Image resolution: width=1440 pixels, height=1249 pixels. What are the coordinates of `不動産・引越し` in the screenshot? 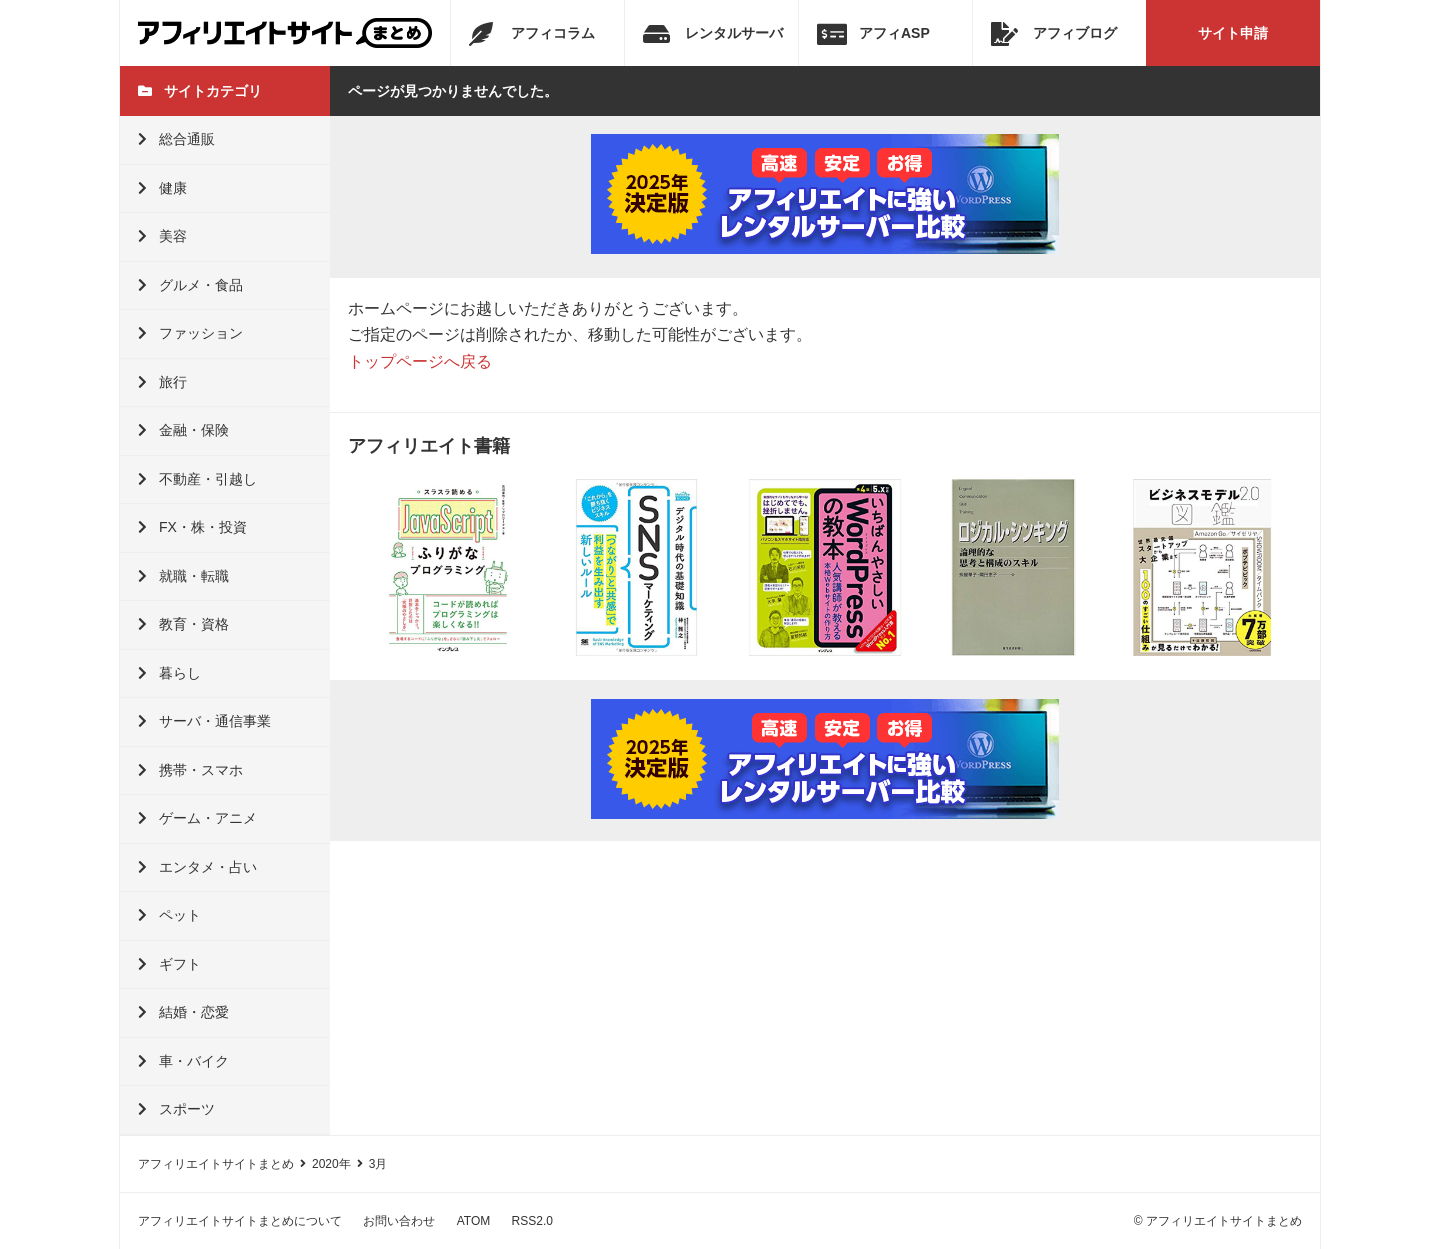 It's located at (197, 479).